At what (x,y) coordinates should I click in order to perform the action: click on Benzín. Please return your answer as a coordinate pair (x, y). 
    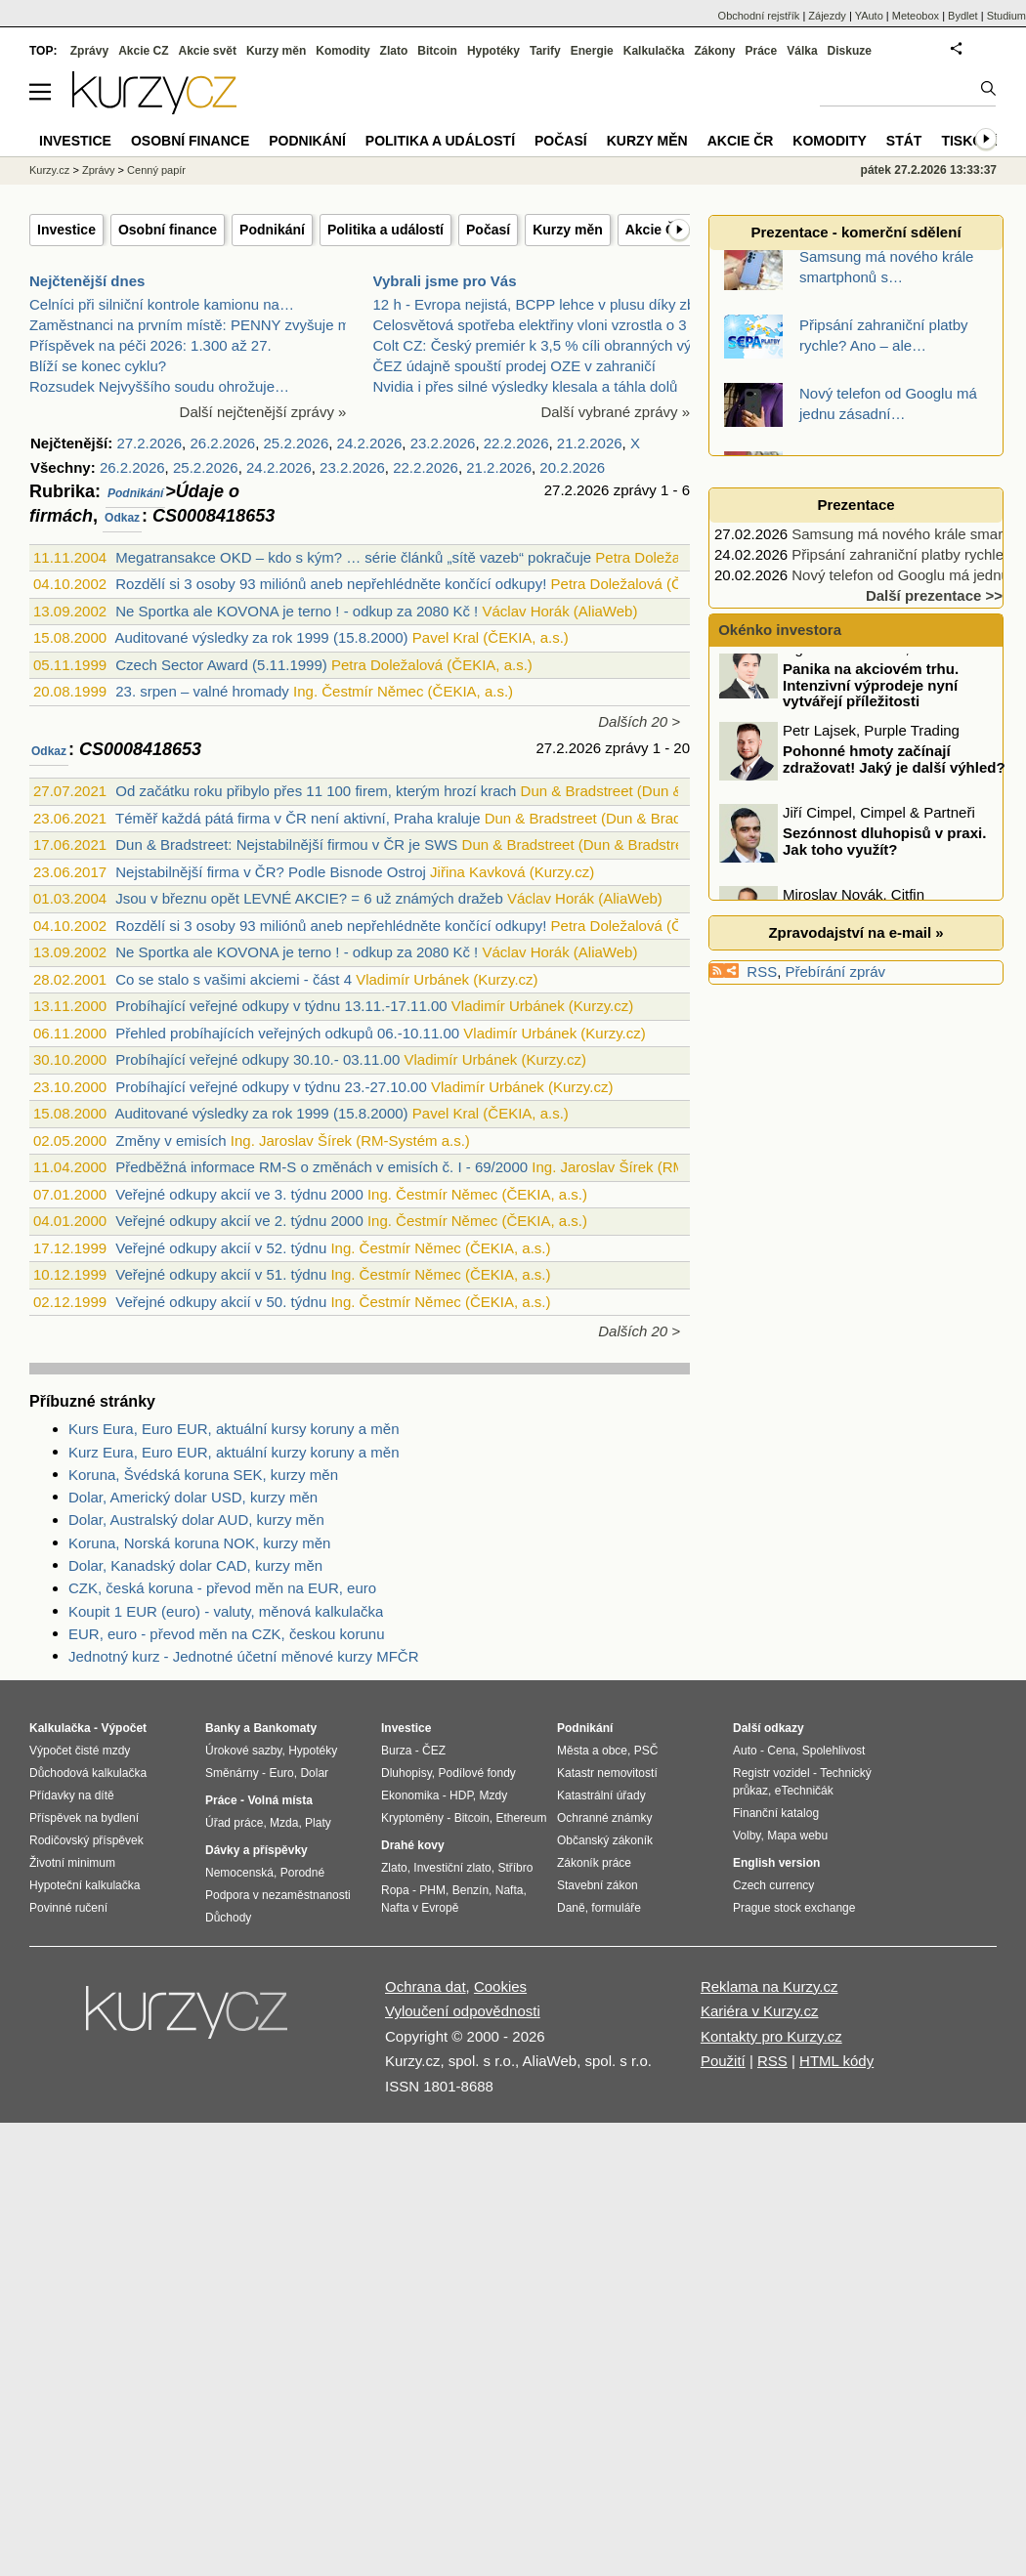
    Looking at the image, I should click on (470, 1890).